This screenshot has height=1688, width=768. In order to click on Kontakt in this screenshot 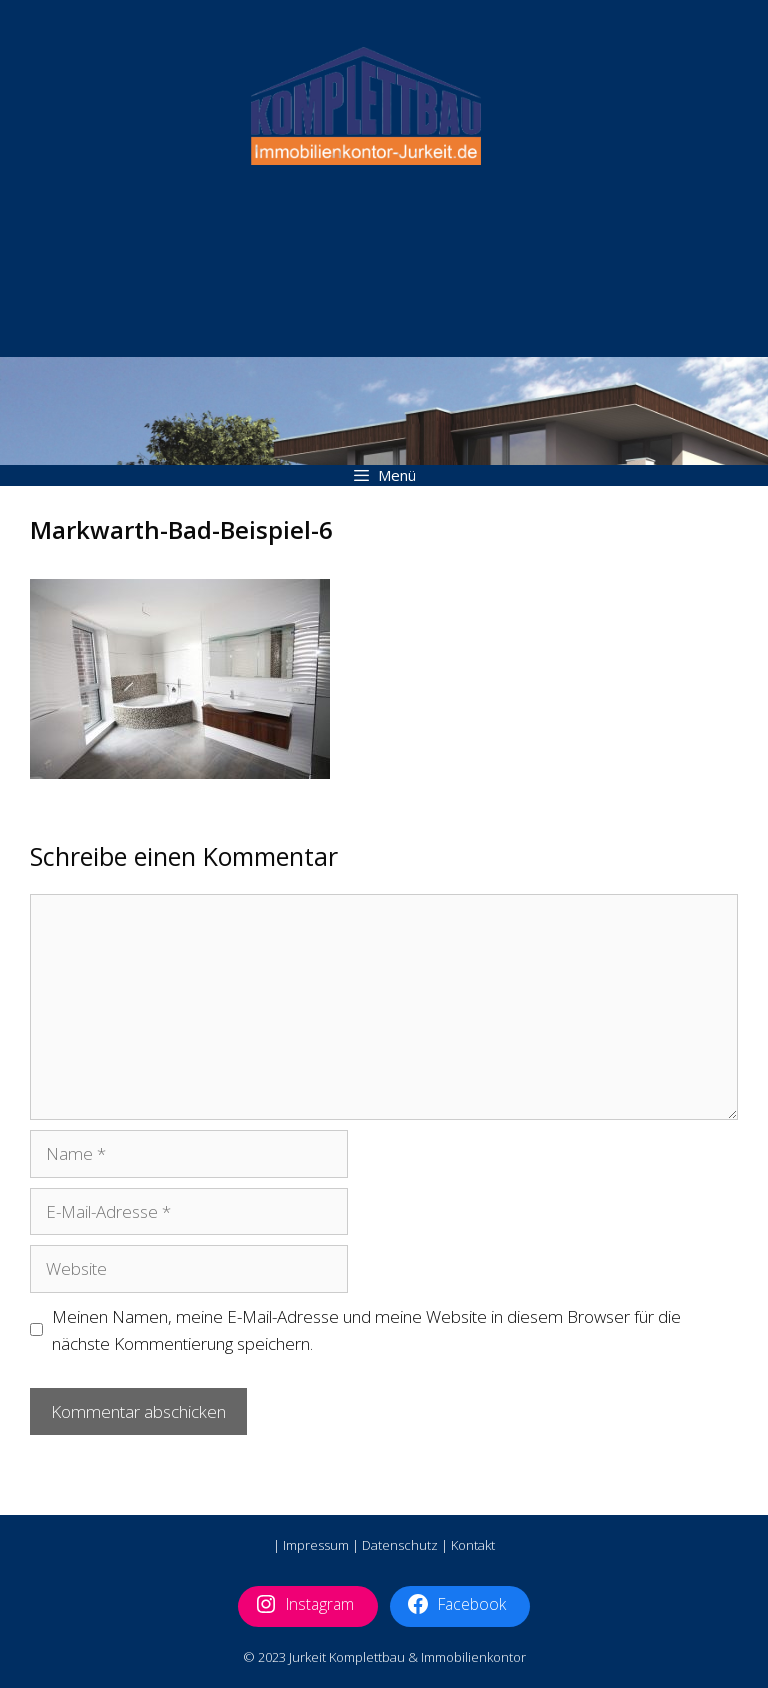, I will do `click(473, 1545)`.